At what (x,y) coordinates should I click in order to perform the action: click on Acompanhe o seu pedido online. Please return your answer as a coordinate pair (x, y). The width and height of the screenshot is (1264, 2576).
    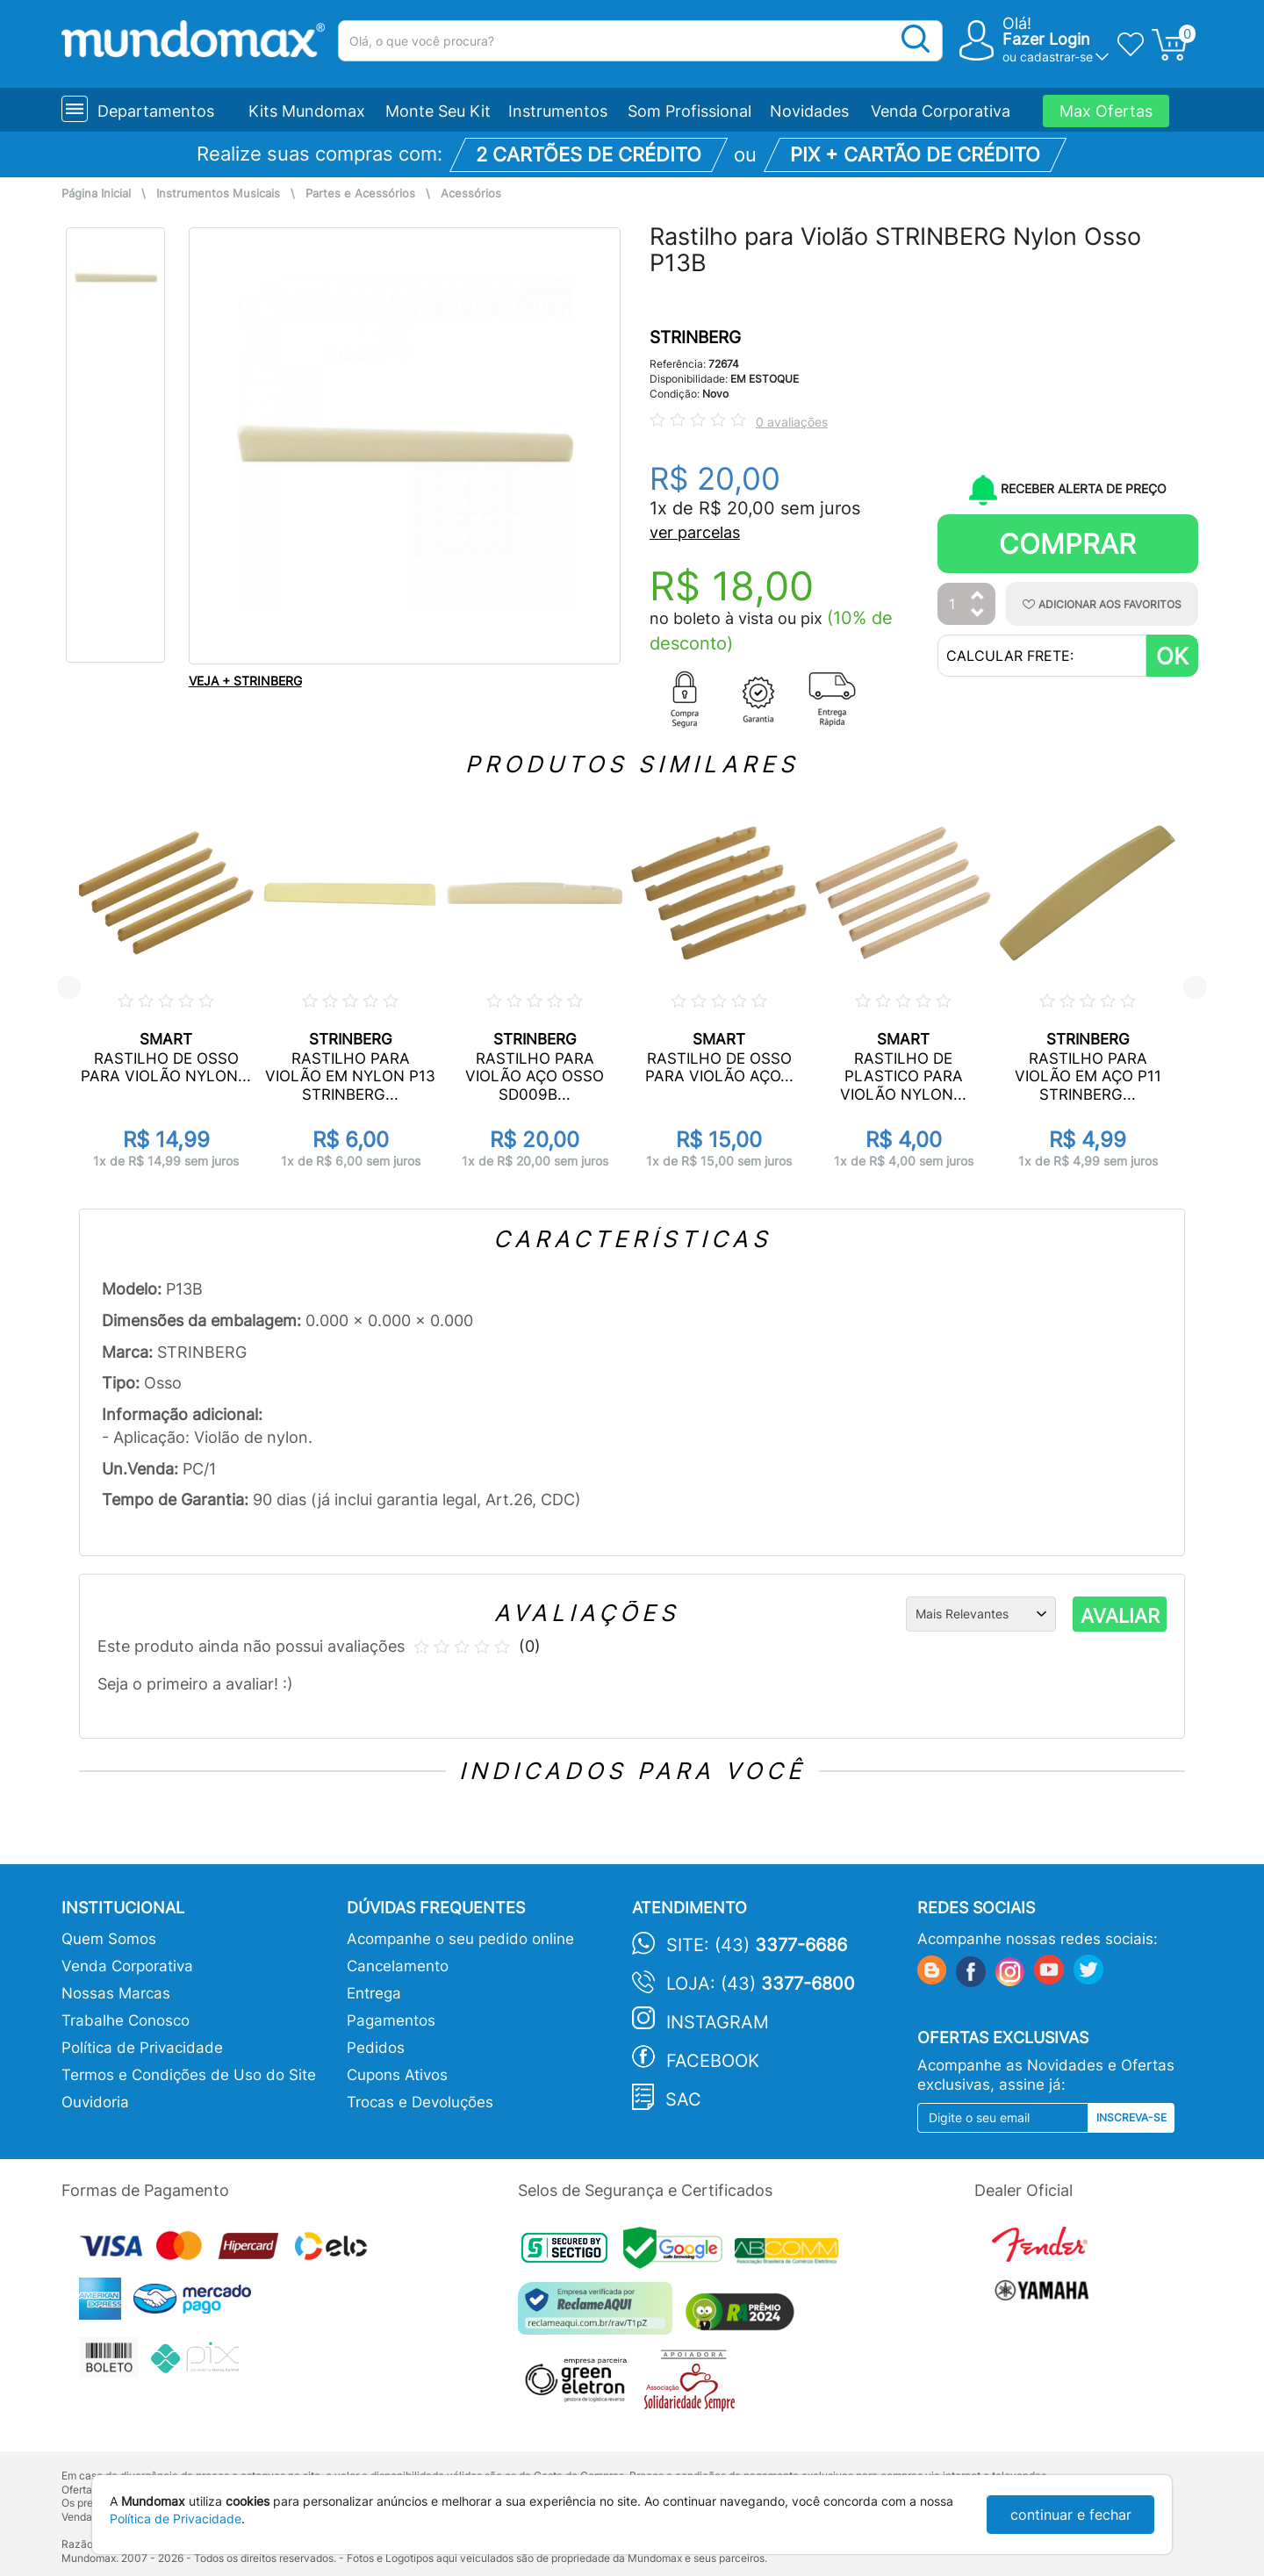
    Looking at the image, I should click on (460, 1939).